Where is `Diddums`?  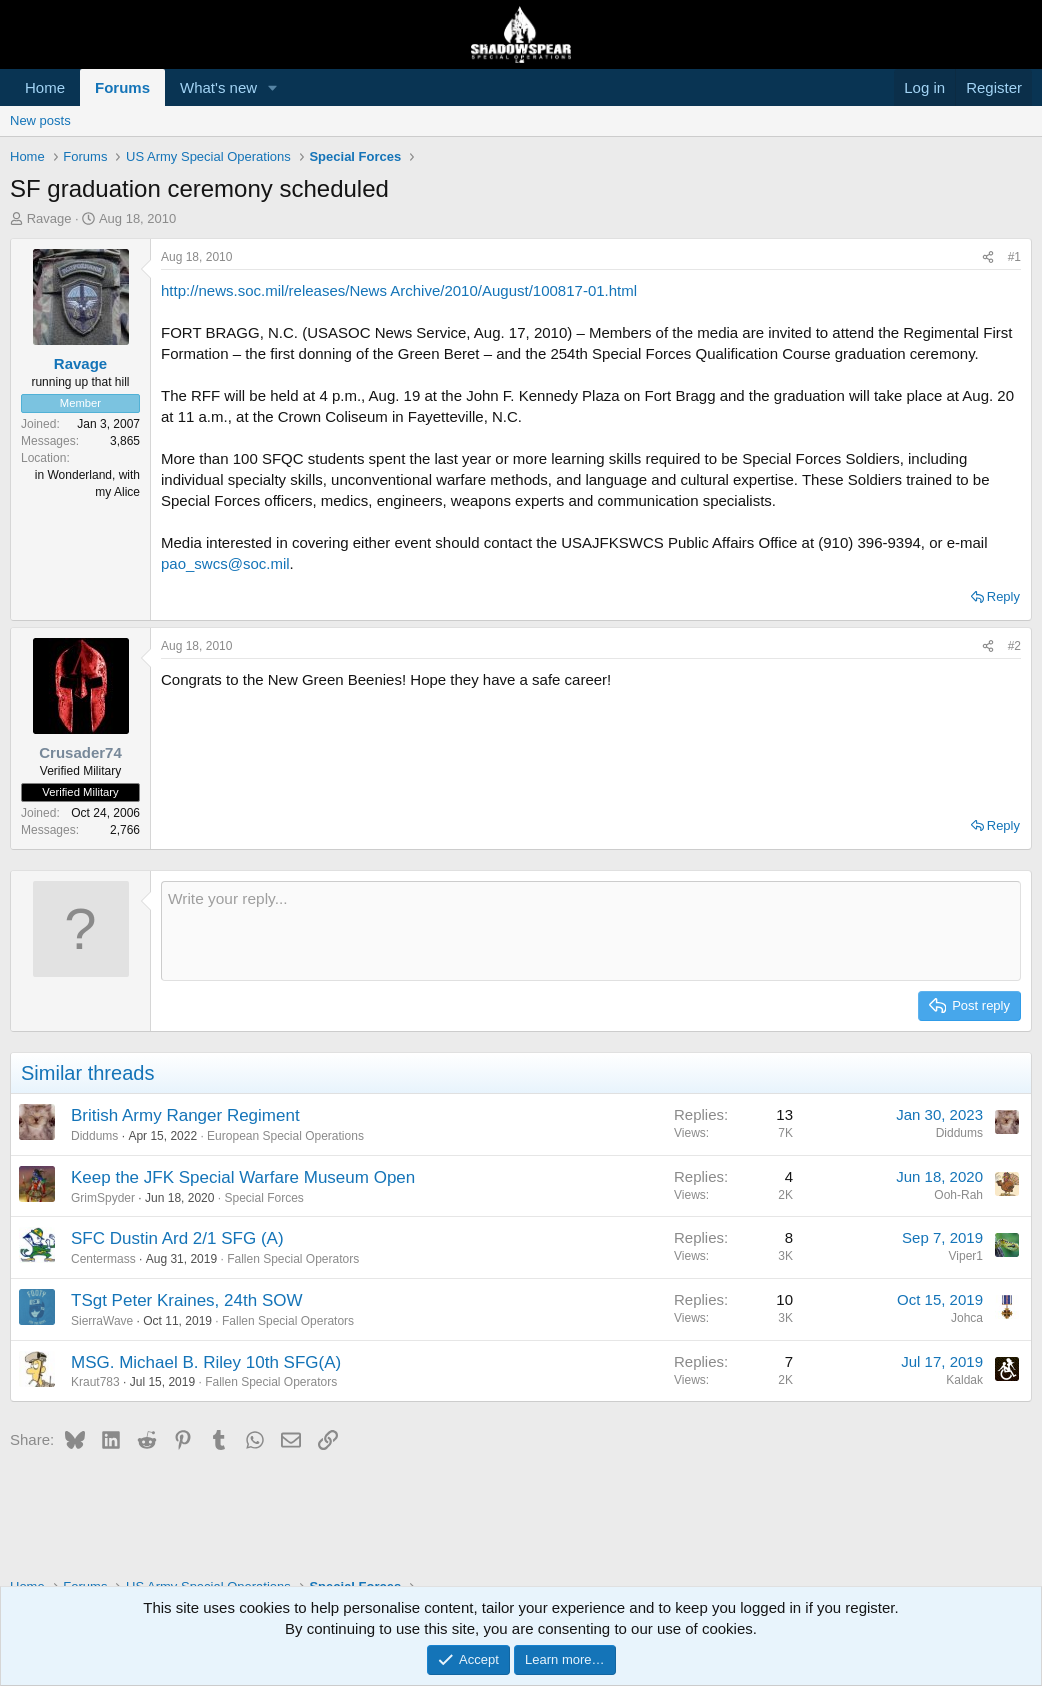 Diddums is located at coordinates (94, 1136).